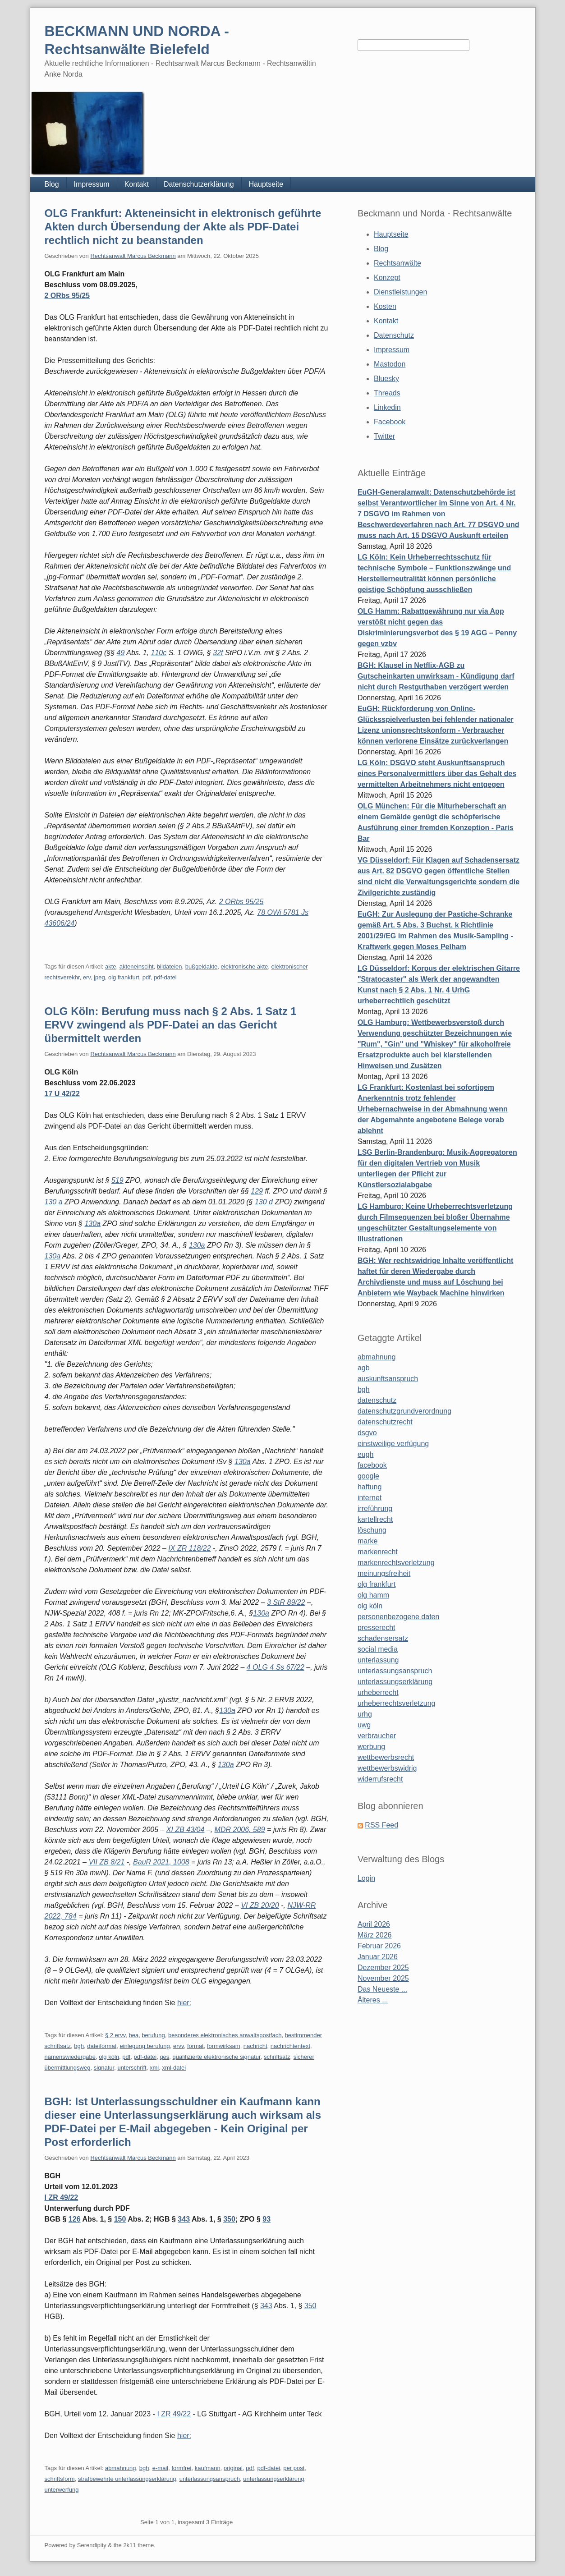  What do you see at coordinates (207, 2468) in the screenshot?
I see `kaufmann` at bounding box center [207, 2468].